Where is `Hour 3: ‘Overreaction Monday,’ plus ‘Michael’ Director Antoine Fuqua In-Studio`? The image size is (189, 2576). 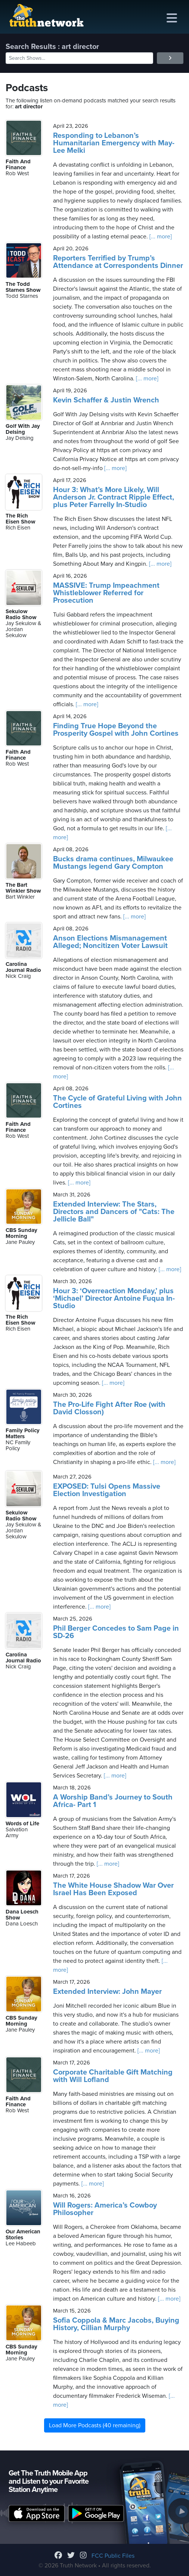 Hour 3: ‘Overreaction Monday,’ plus ‘Michael’ Director Antoine Fuqua In-Studio is located at coordinates (114, 1298).